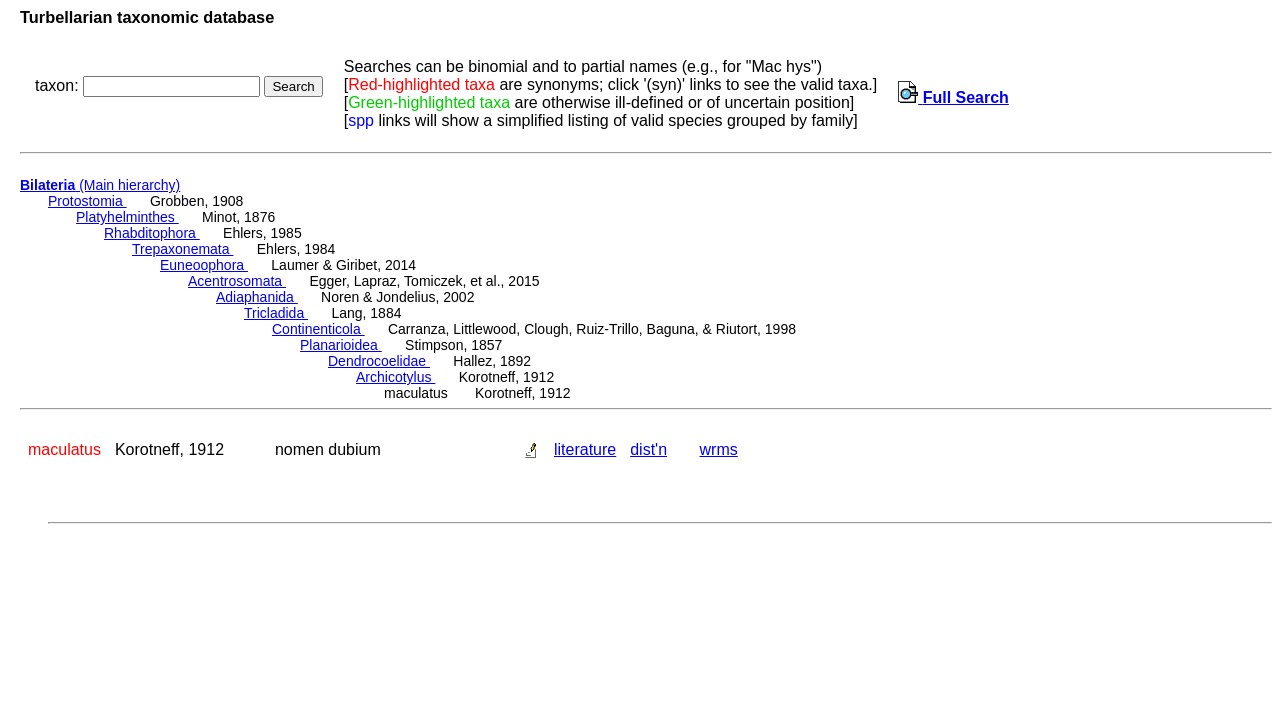  I want to click on literature, so click(585, 449).